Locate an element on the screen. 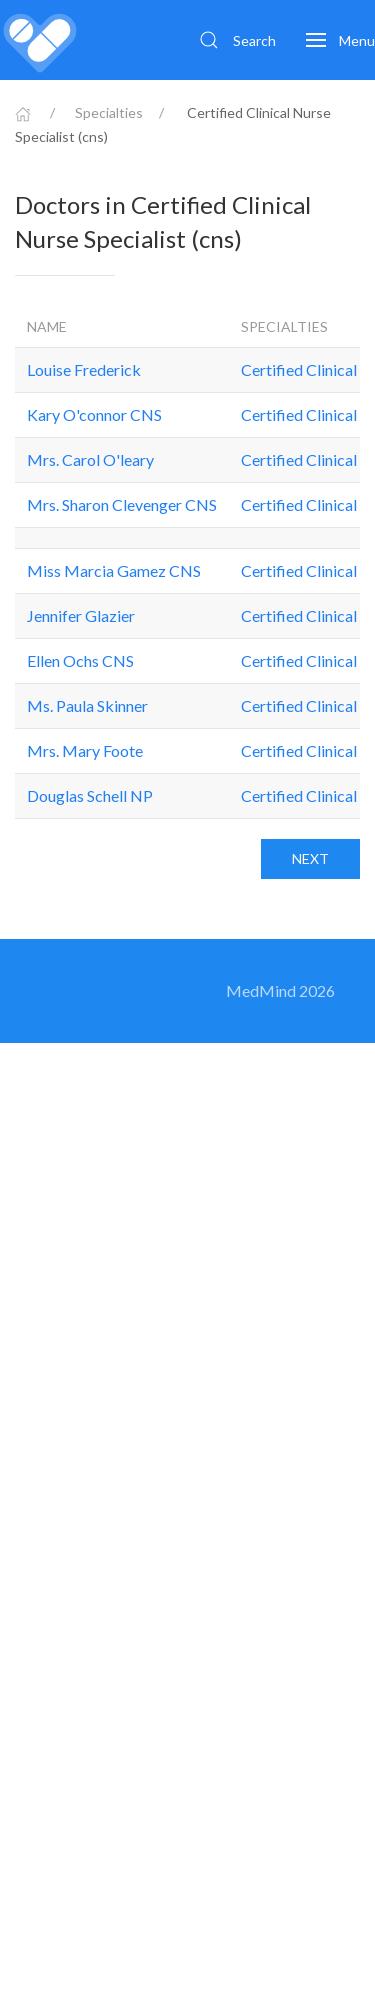  Ms. Paula Skinner is located at coordinates (87, 705).